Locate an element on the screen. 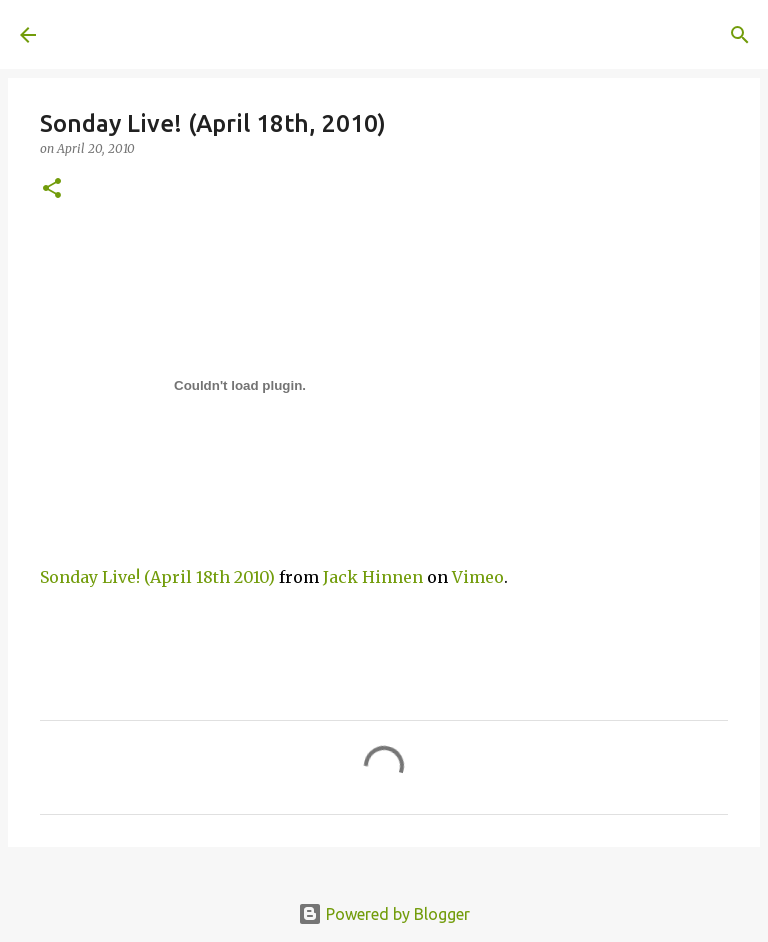 Image resolution: width=768 pixels, height=942 pixels. Powered by Blogger is located at coordinates (384, 914).